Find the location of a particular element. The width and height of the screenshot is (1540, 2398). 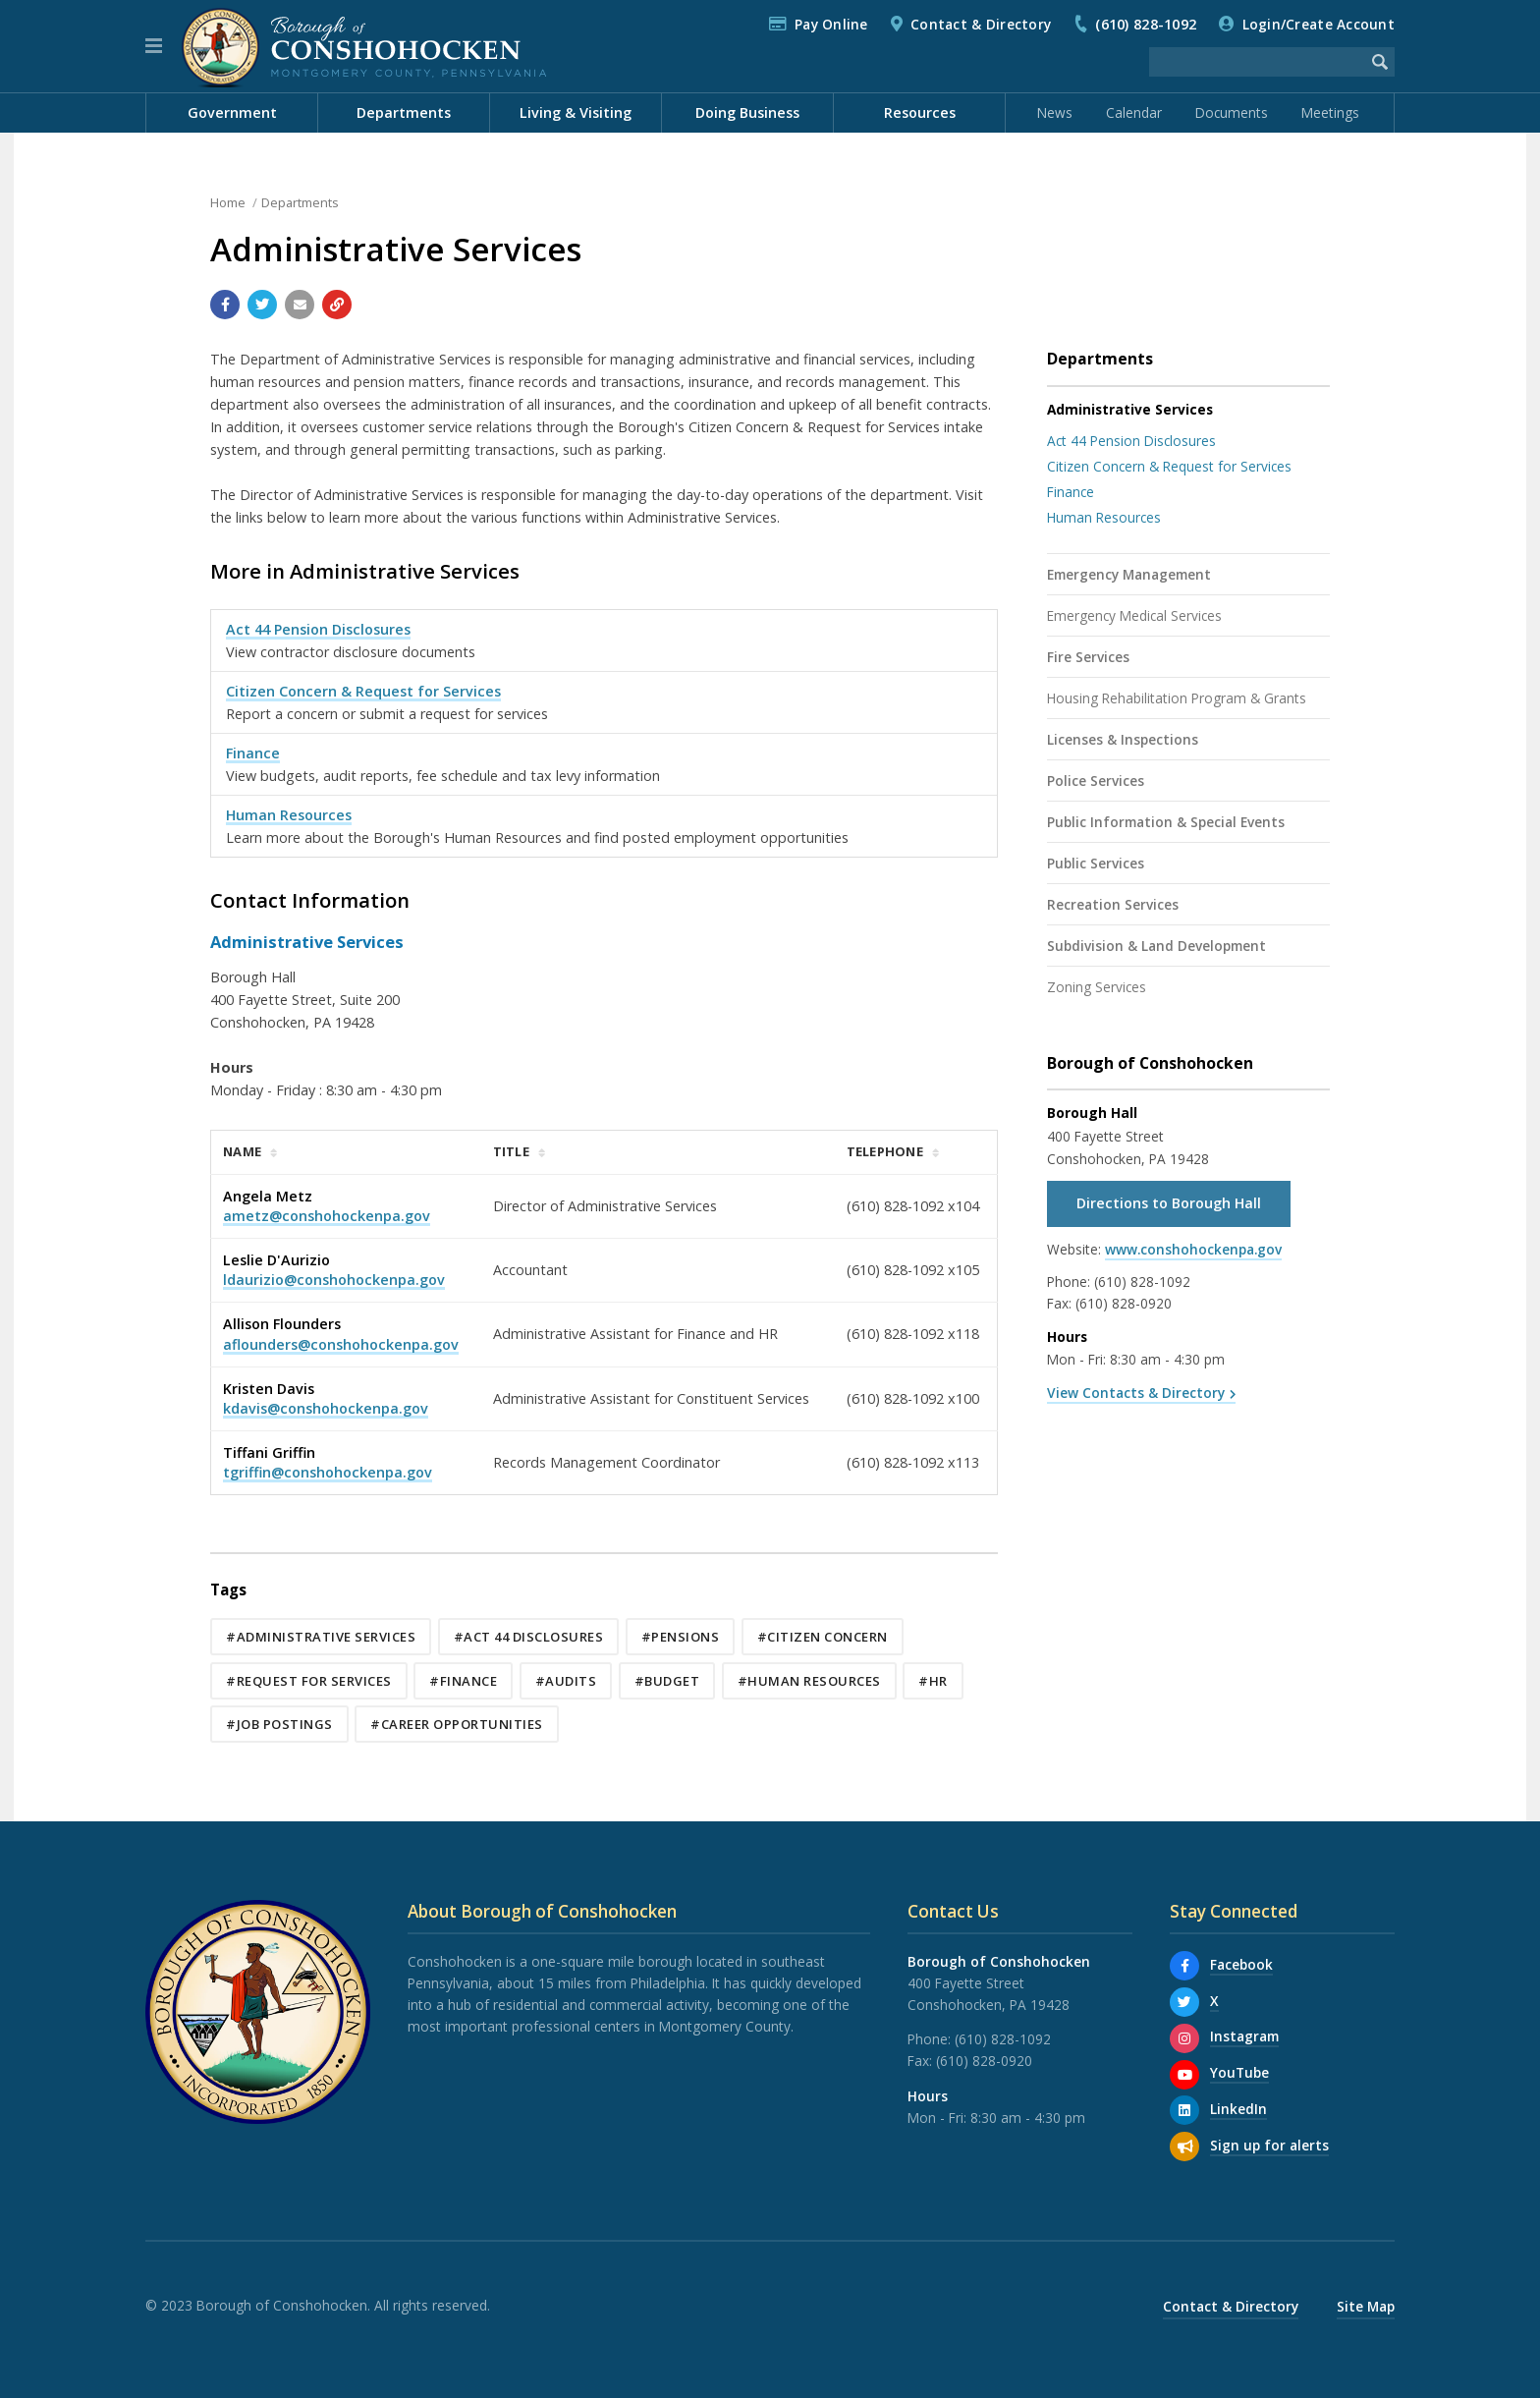

Human Resources is located at coordinates (289, 815).